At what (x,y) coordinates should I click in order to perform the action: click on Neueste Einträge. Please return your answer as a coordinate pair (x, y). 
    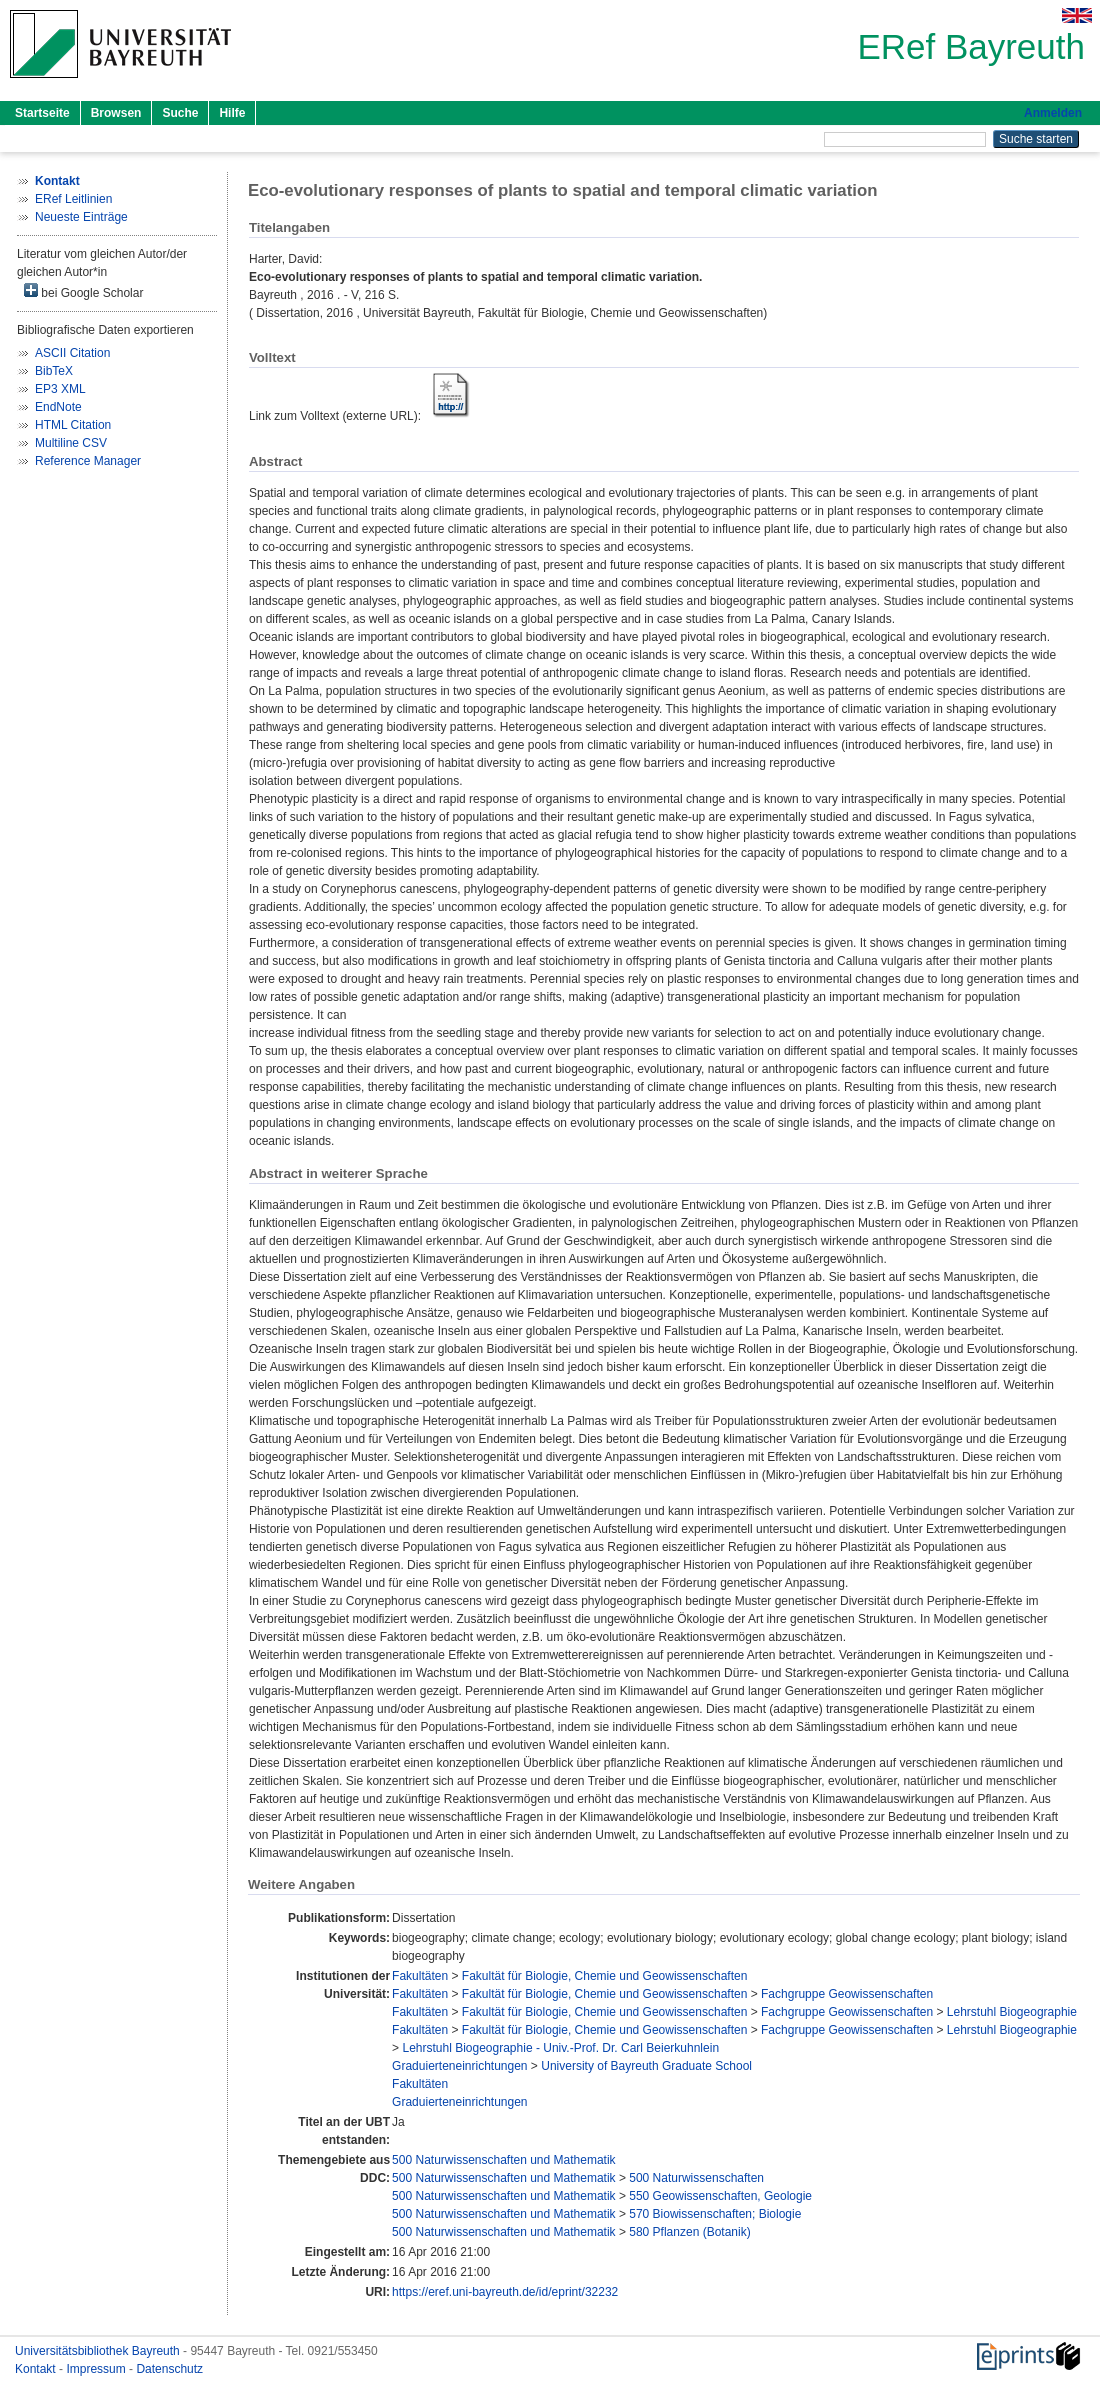
    Looking at the image, I should click on (81, 217).